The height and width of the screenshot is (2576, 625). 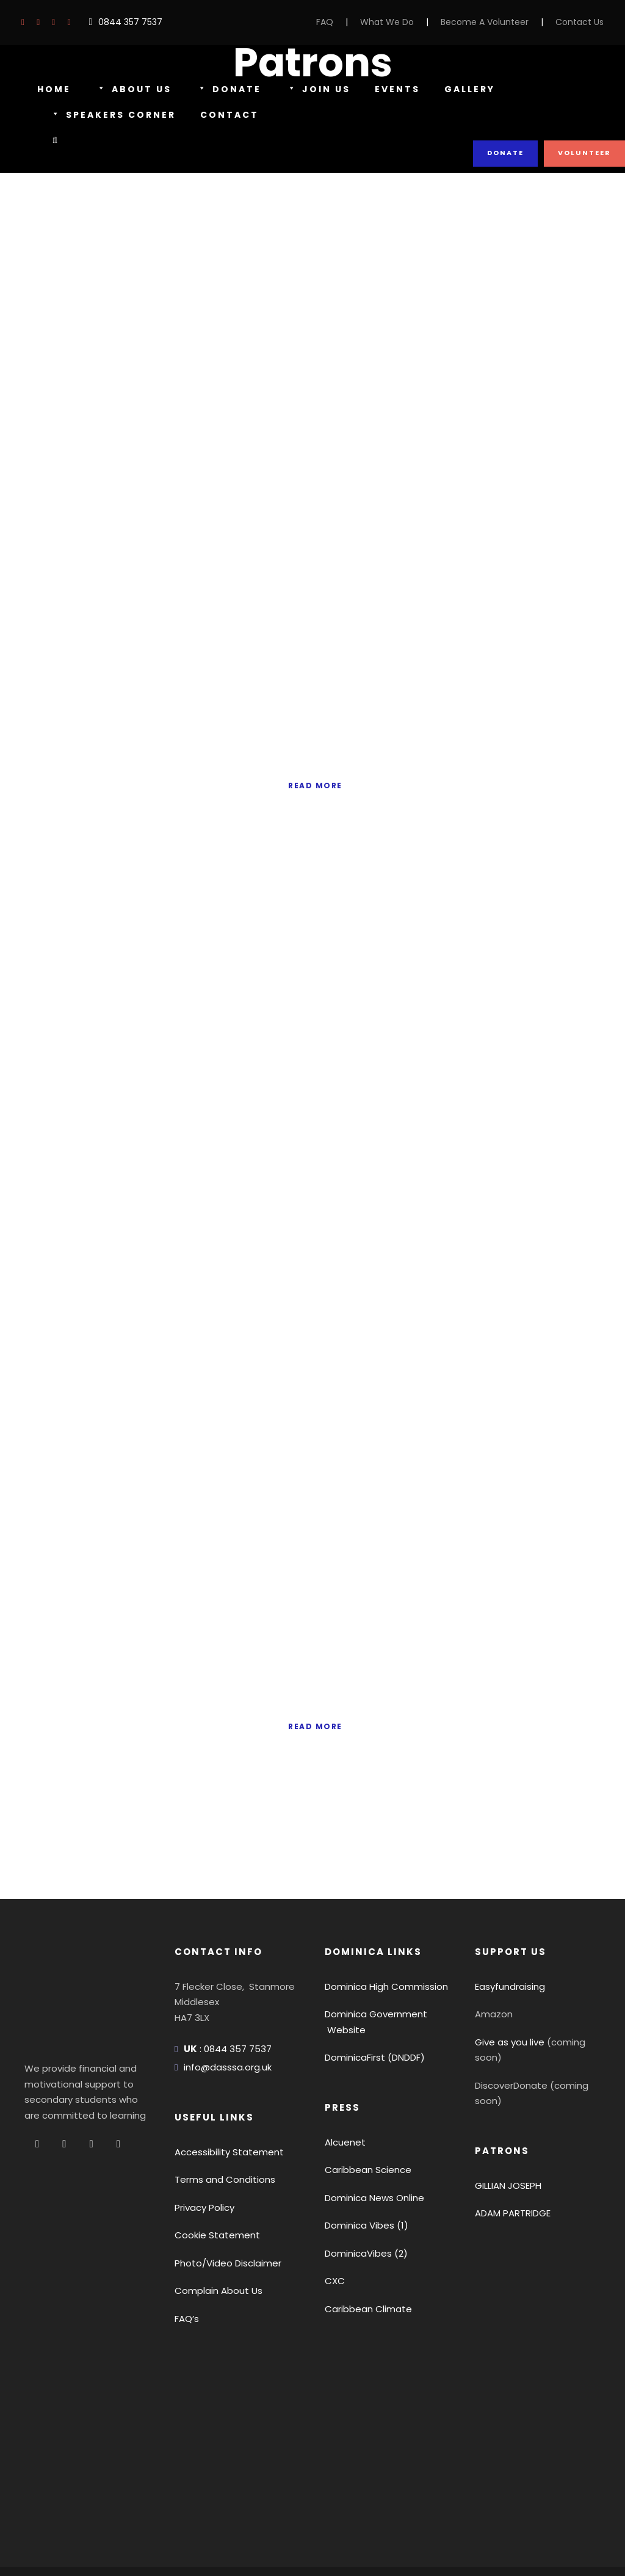 What do you see at coordinates (512, 2095) in the screenshot?
I see `GILLIAN JOSEPH` at bounding box center [512, 2095].